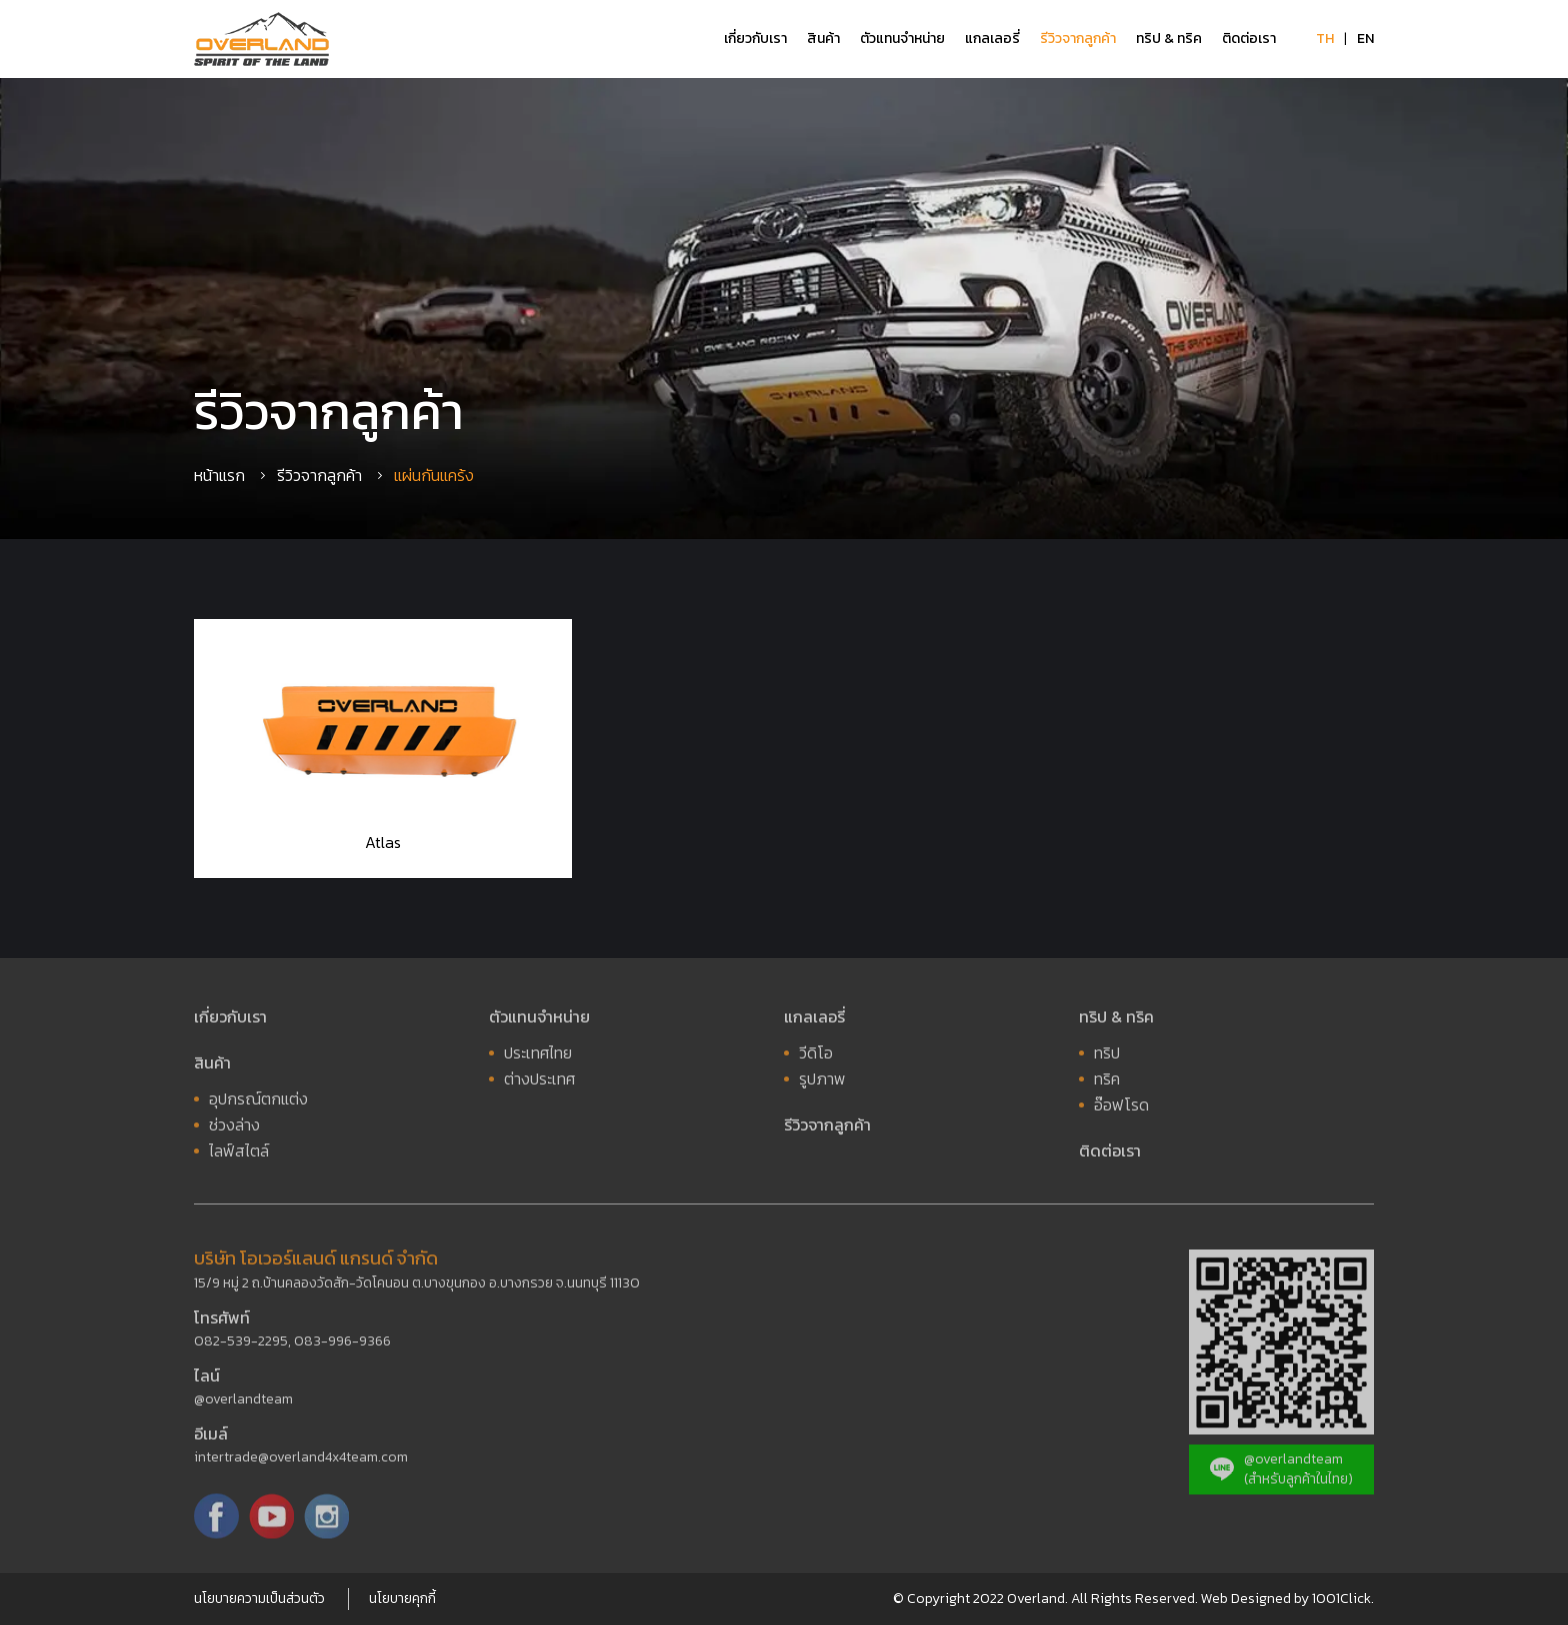 The image size is (1568, 1625). Describe the element at coordinates (1107, 1056) in the screenshot. I see `ทริป` at that location.